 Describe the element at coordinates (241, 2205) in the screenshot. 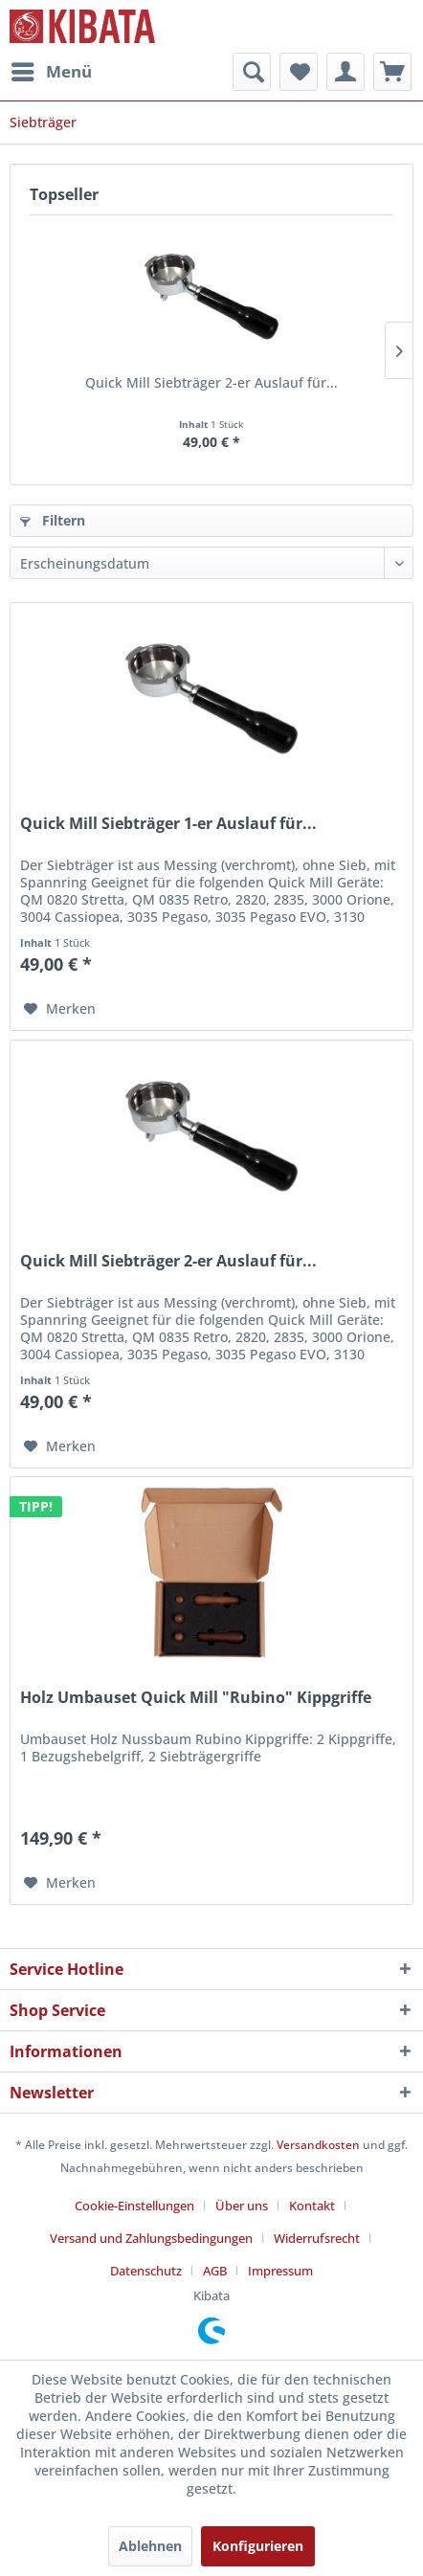

I see `Über uns` at that location.